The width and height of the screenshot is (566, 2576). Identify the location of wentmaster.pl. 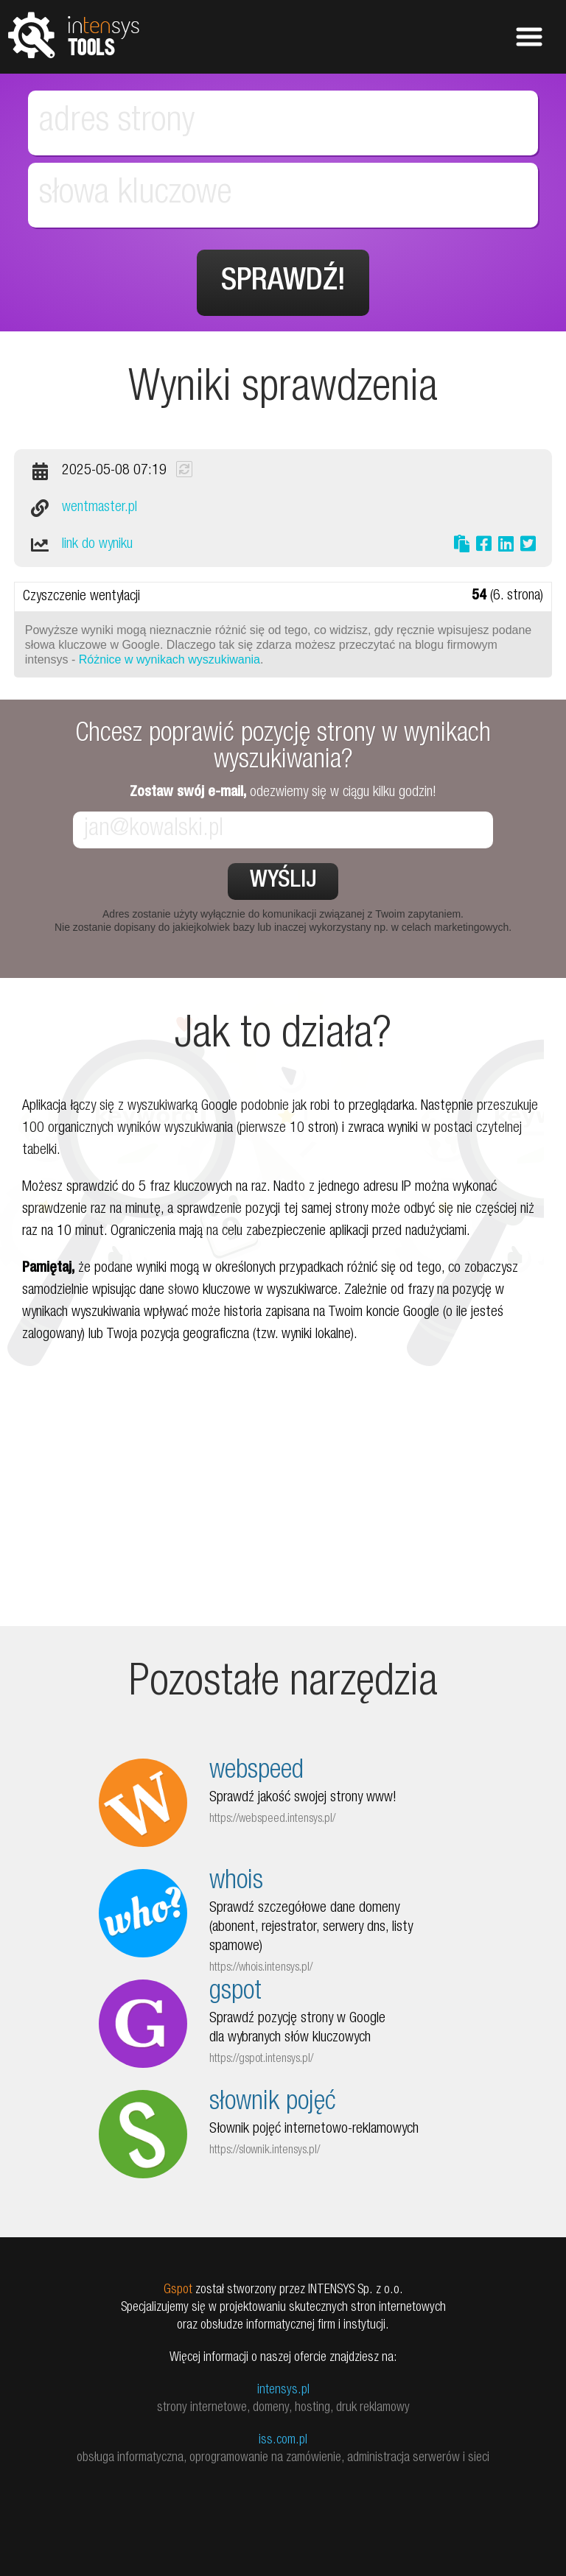
(99, 508).